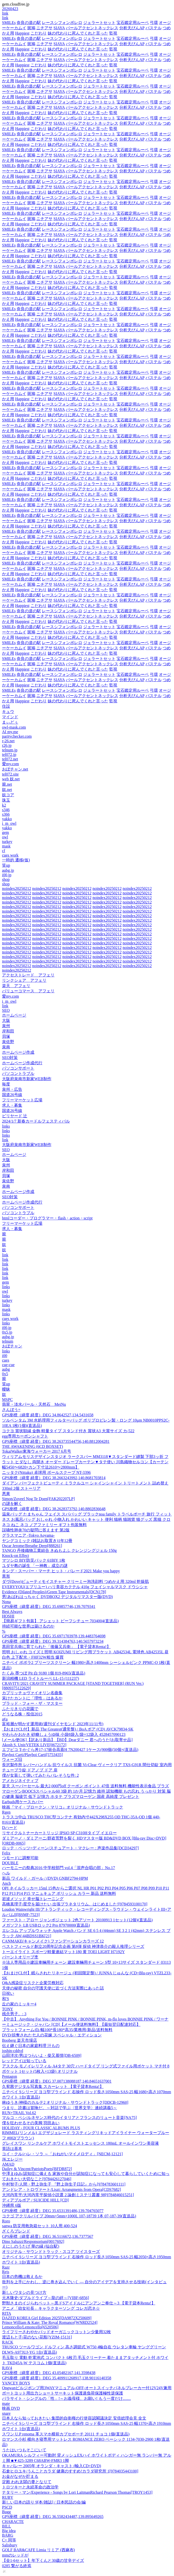  Describe the element at coordinates (8, 741) in the screenshot. I see `r-26.net` at that location.